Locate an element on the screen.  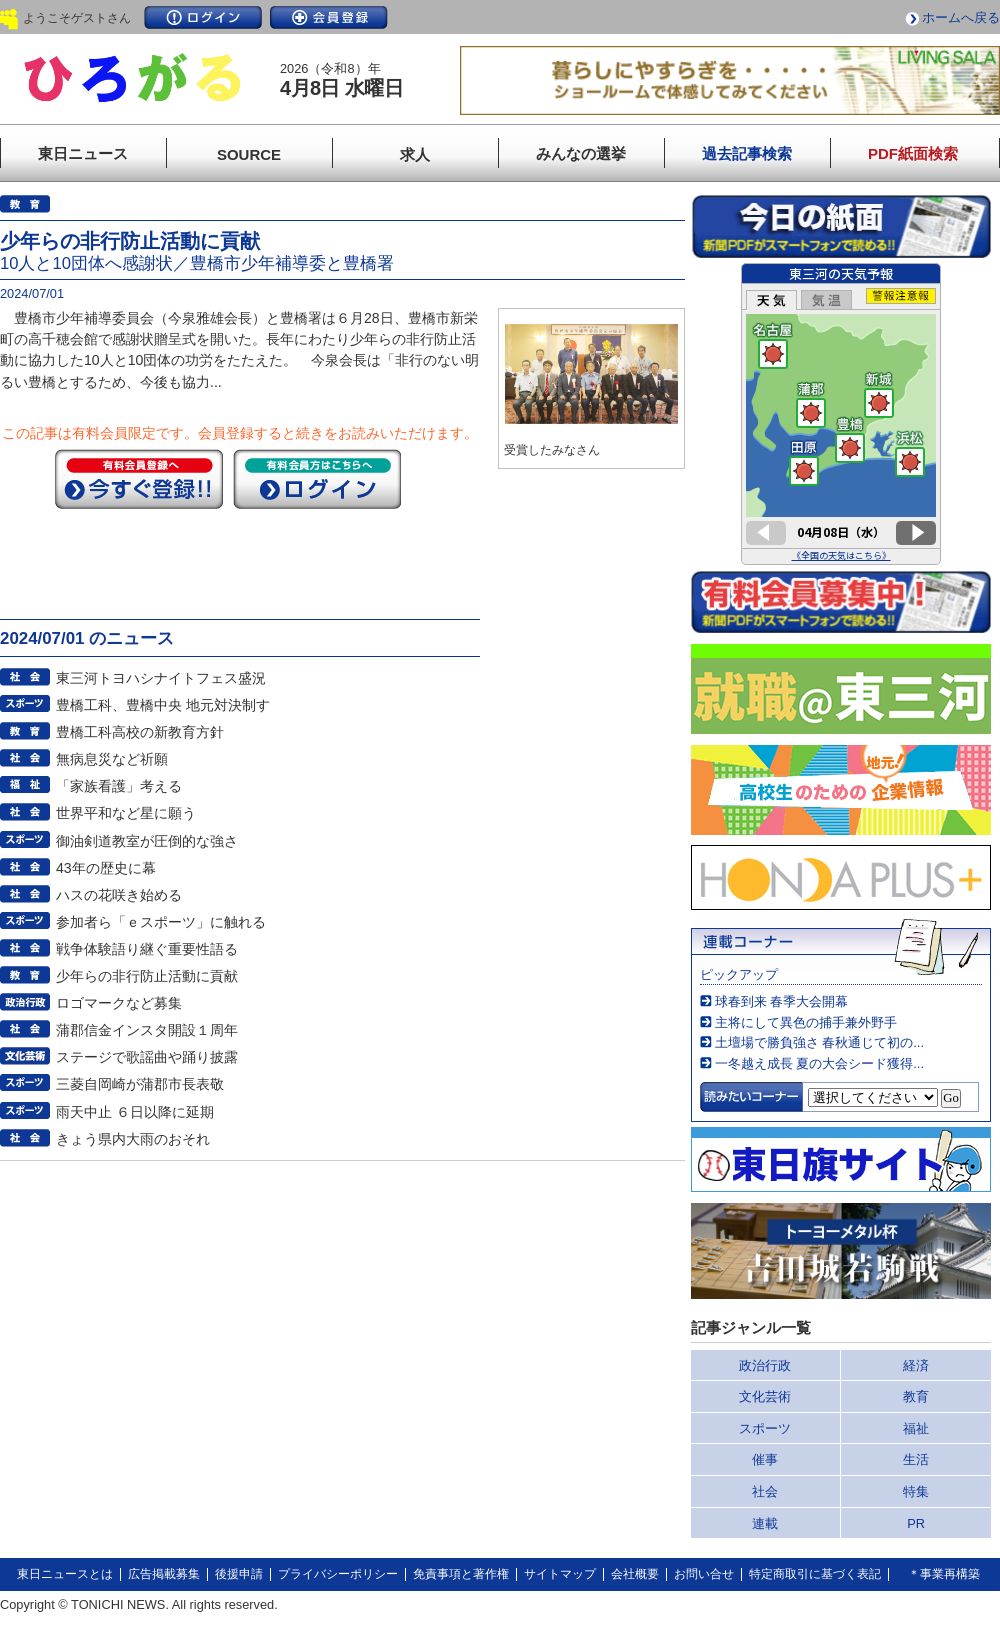
会員登録 is located at coordinates (329, 17).